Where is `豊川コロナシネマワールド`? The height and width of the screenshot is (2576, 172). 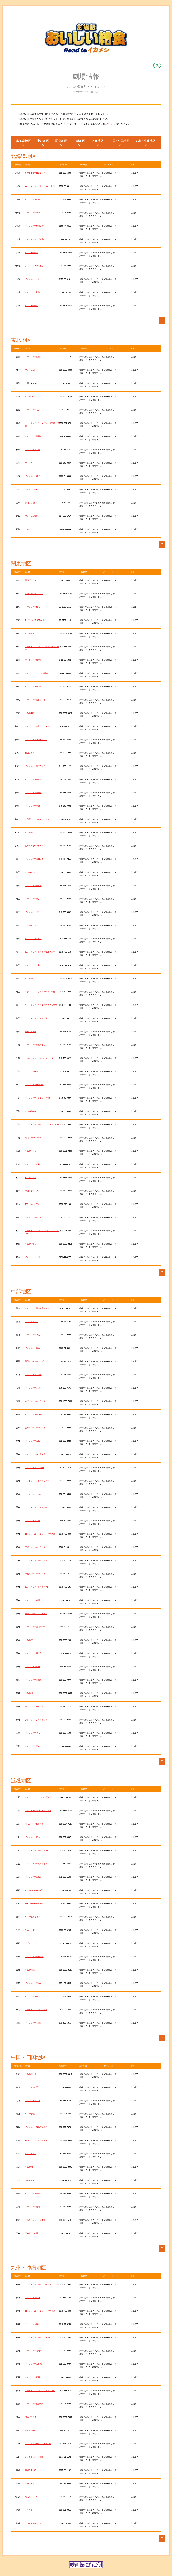 豊川コロナシネマワールド is located at coordinates (36, 1613).